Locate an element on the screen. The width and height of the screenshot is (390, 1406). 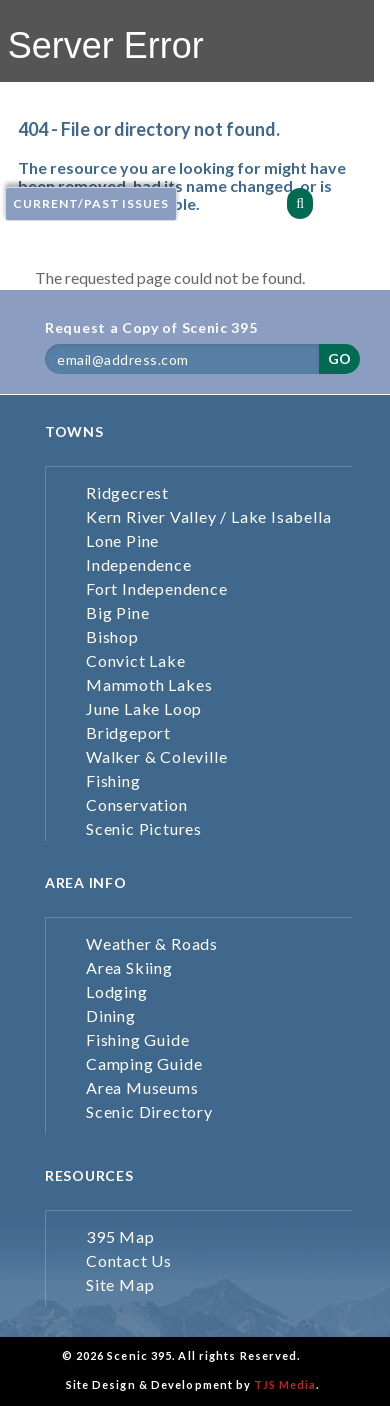
June Lake Loop is located at coordinates (144, 708).